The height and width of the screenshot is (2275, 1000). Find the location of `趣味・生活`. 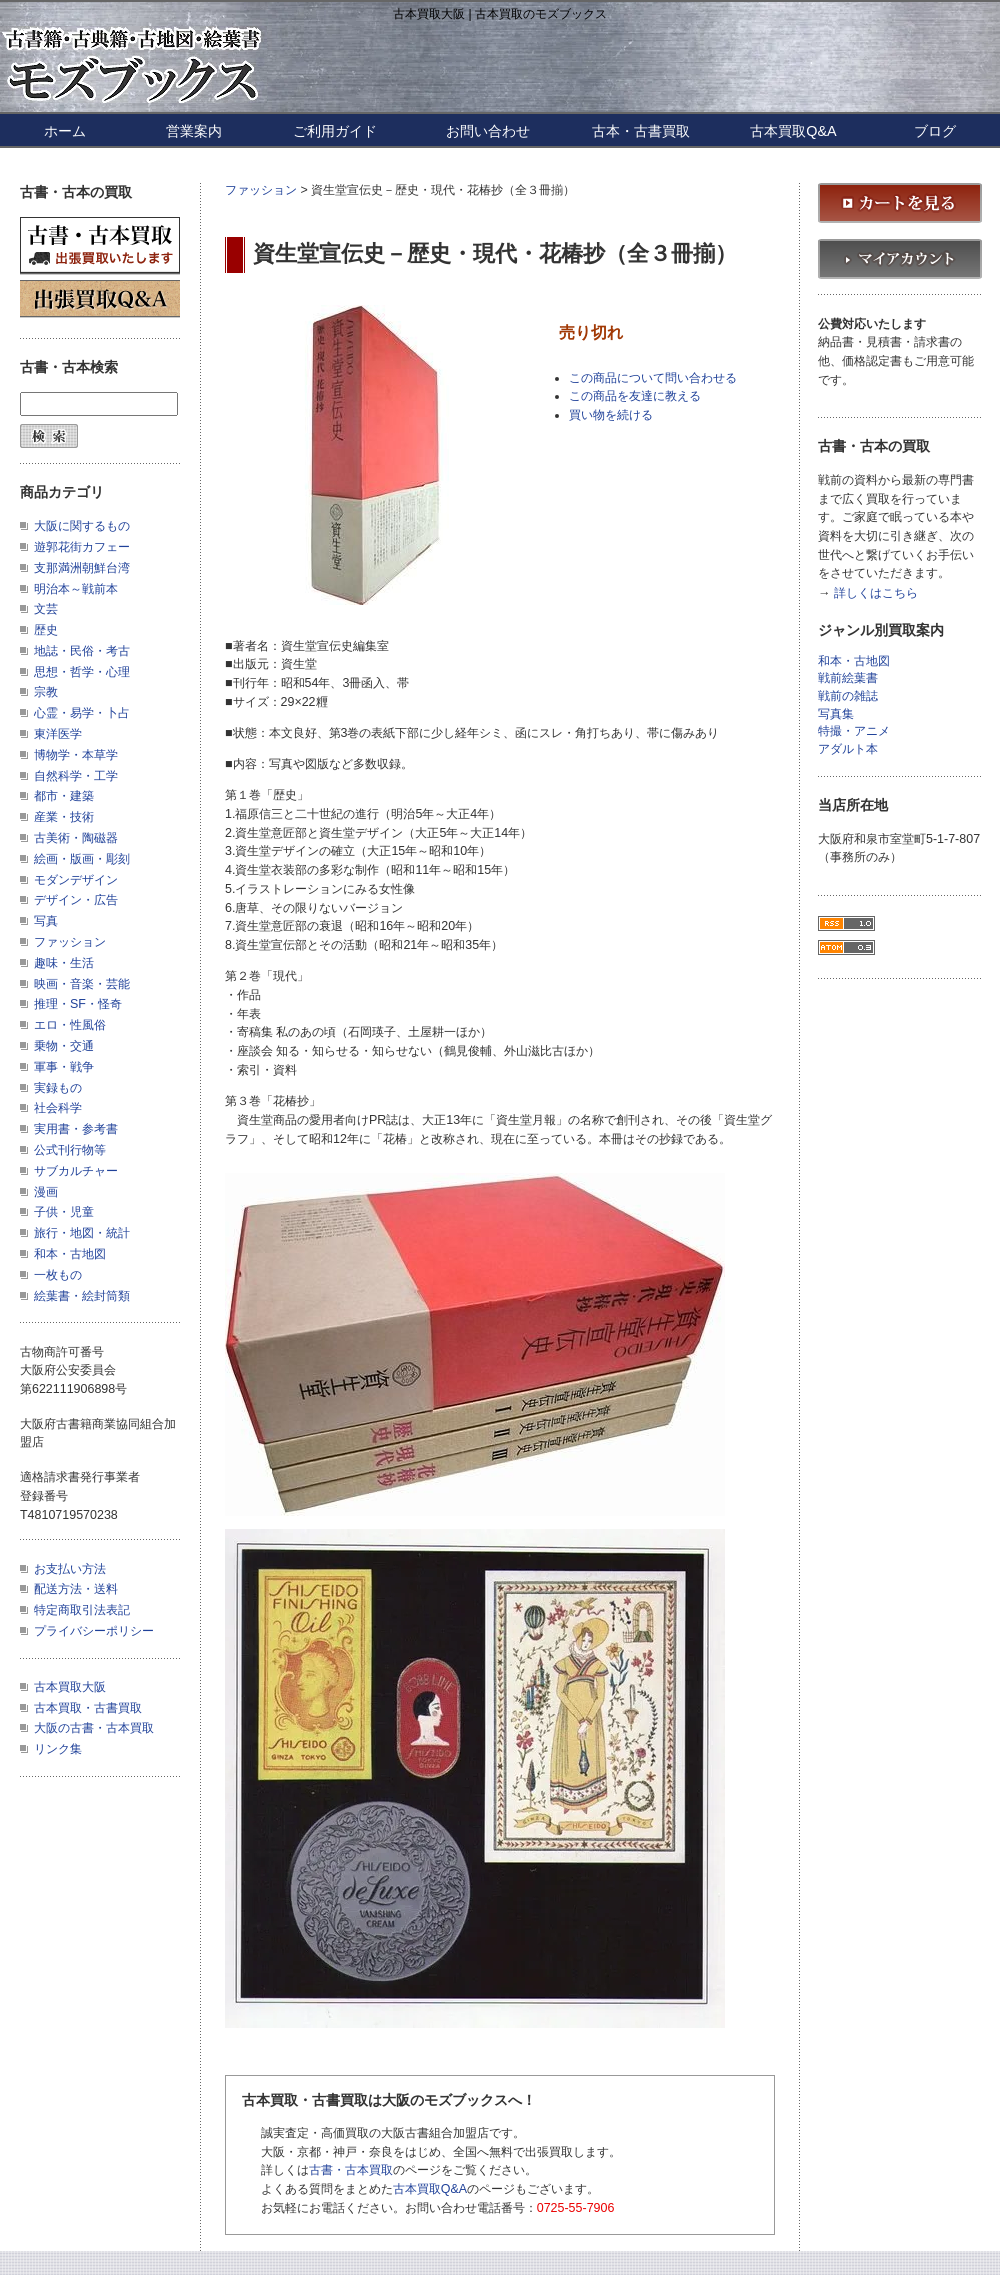

趣味・生活 is located at coordinates (64, 963).